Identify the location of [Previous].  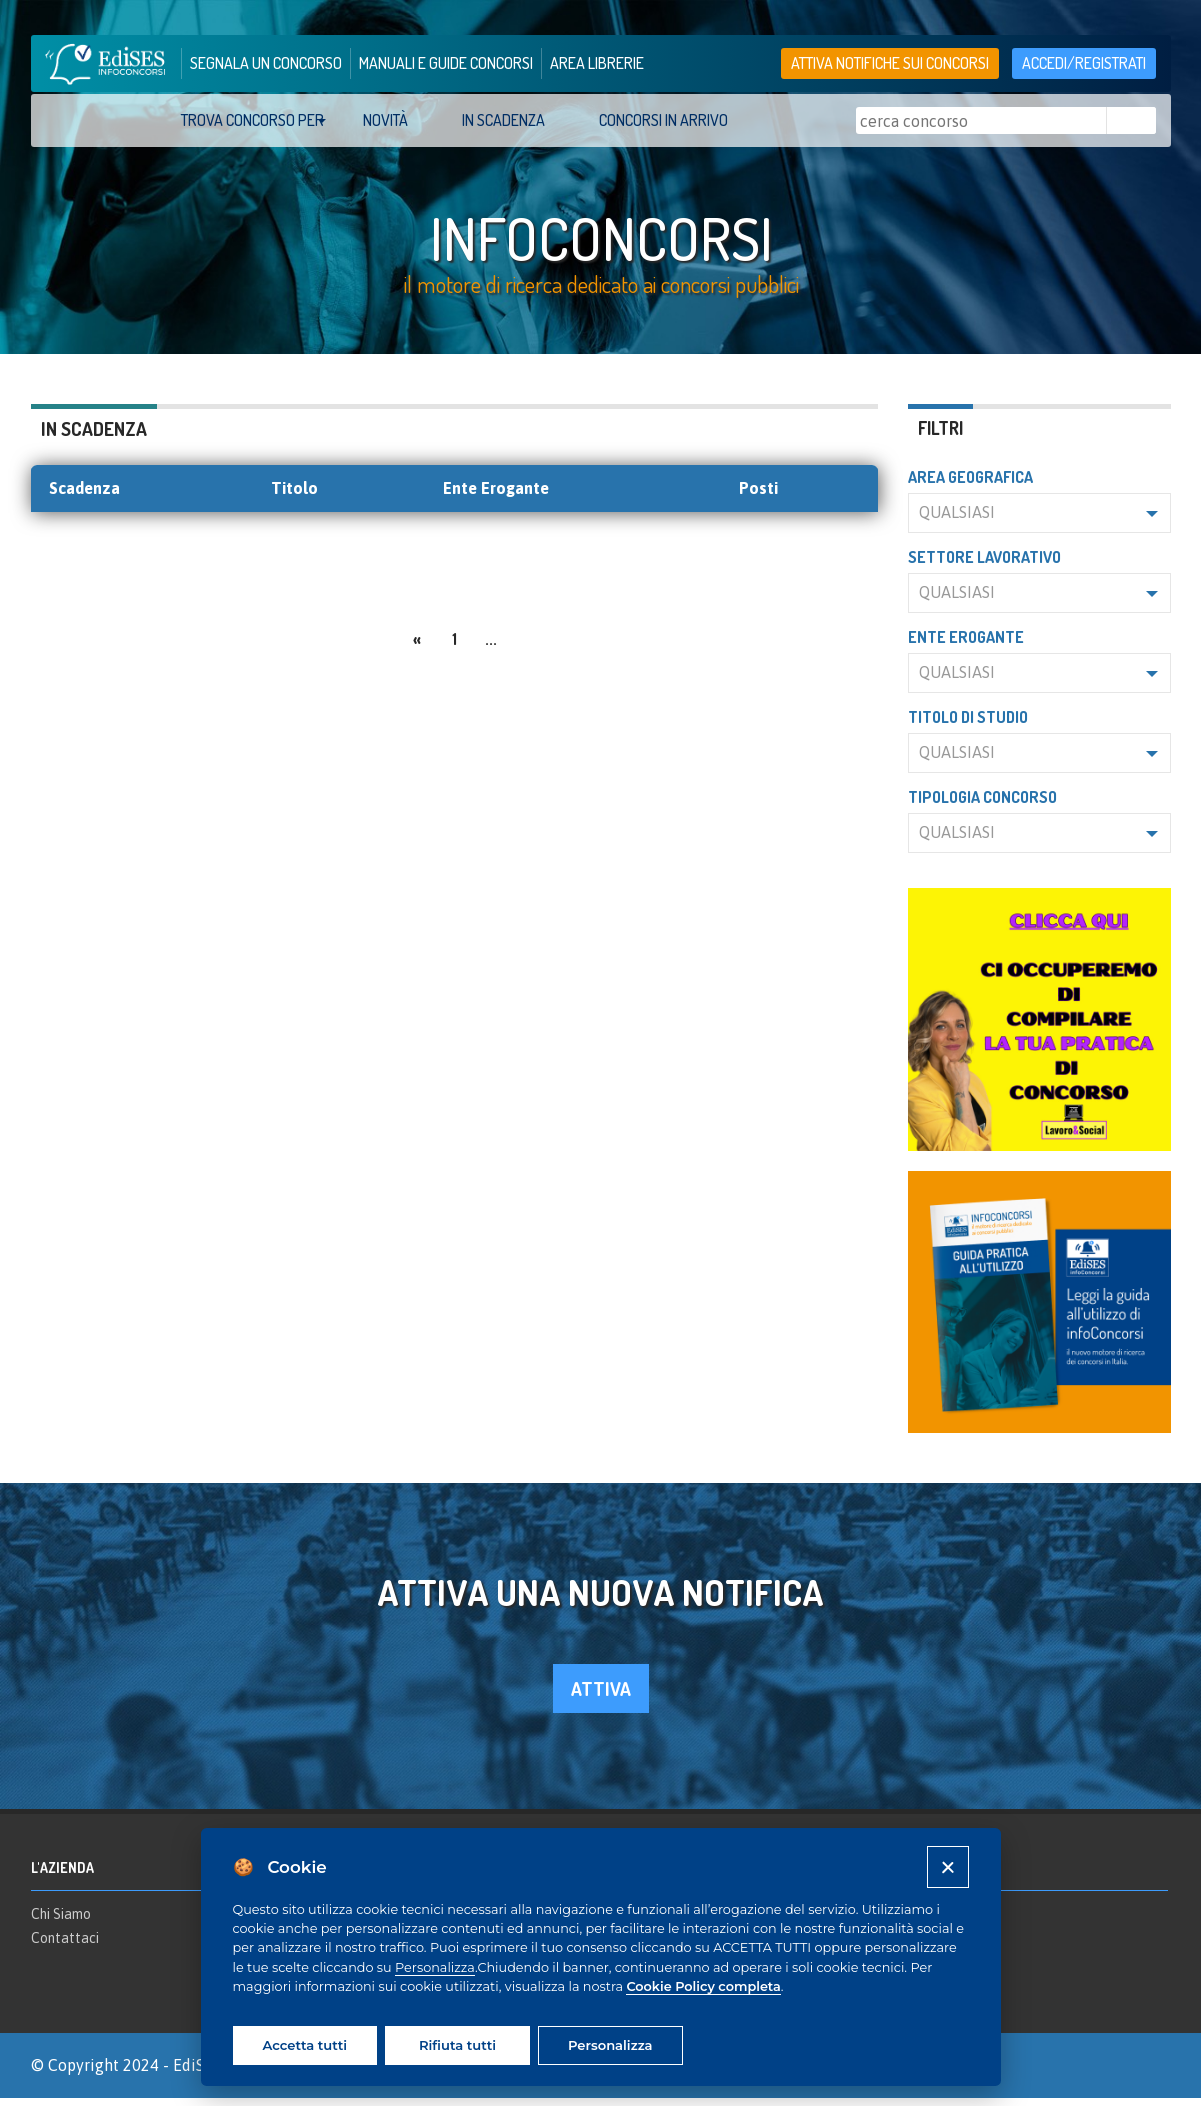
(417, 645).